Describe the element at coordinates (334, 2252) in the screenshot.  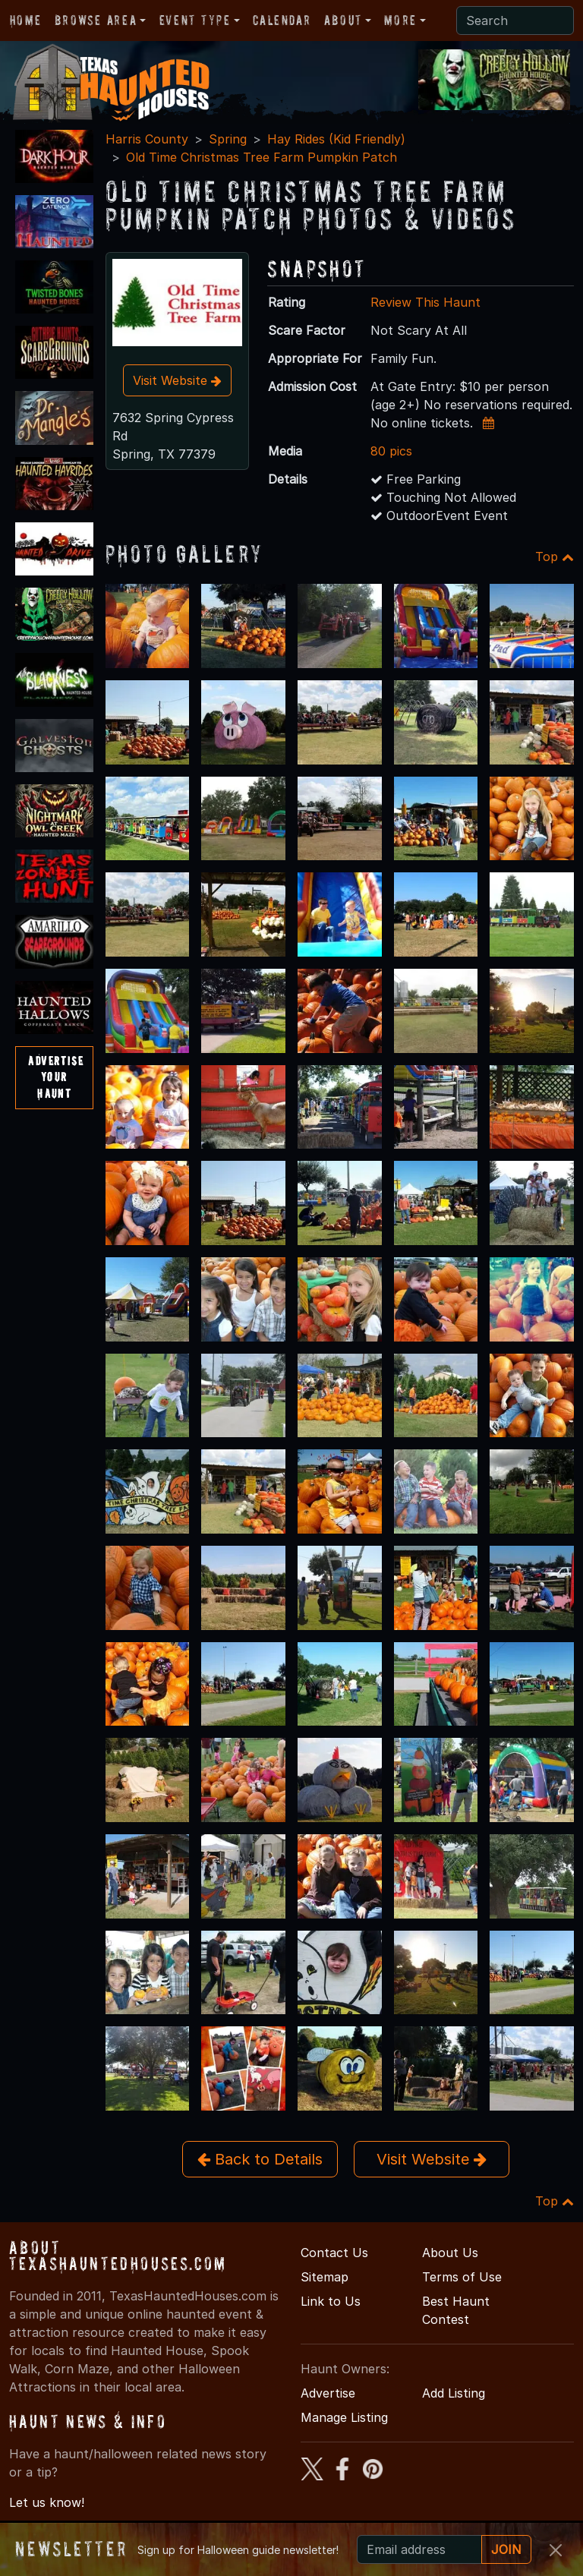
I see `Contact Us` at that location.